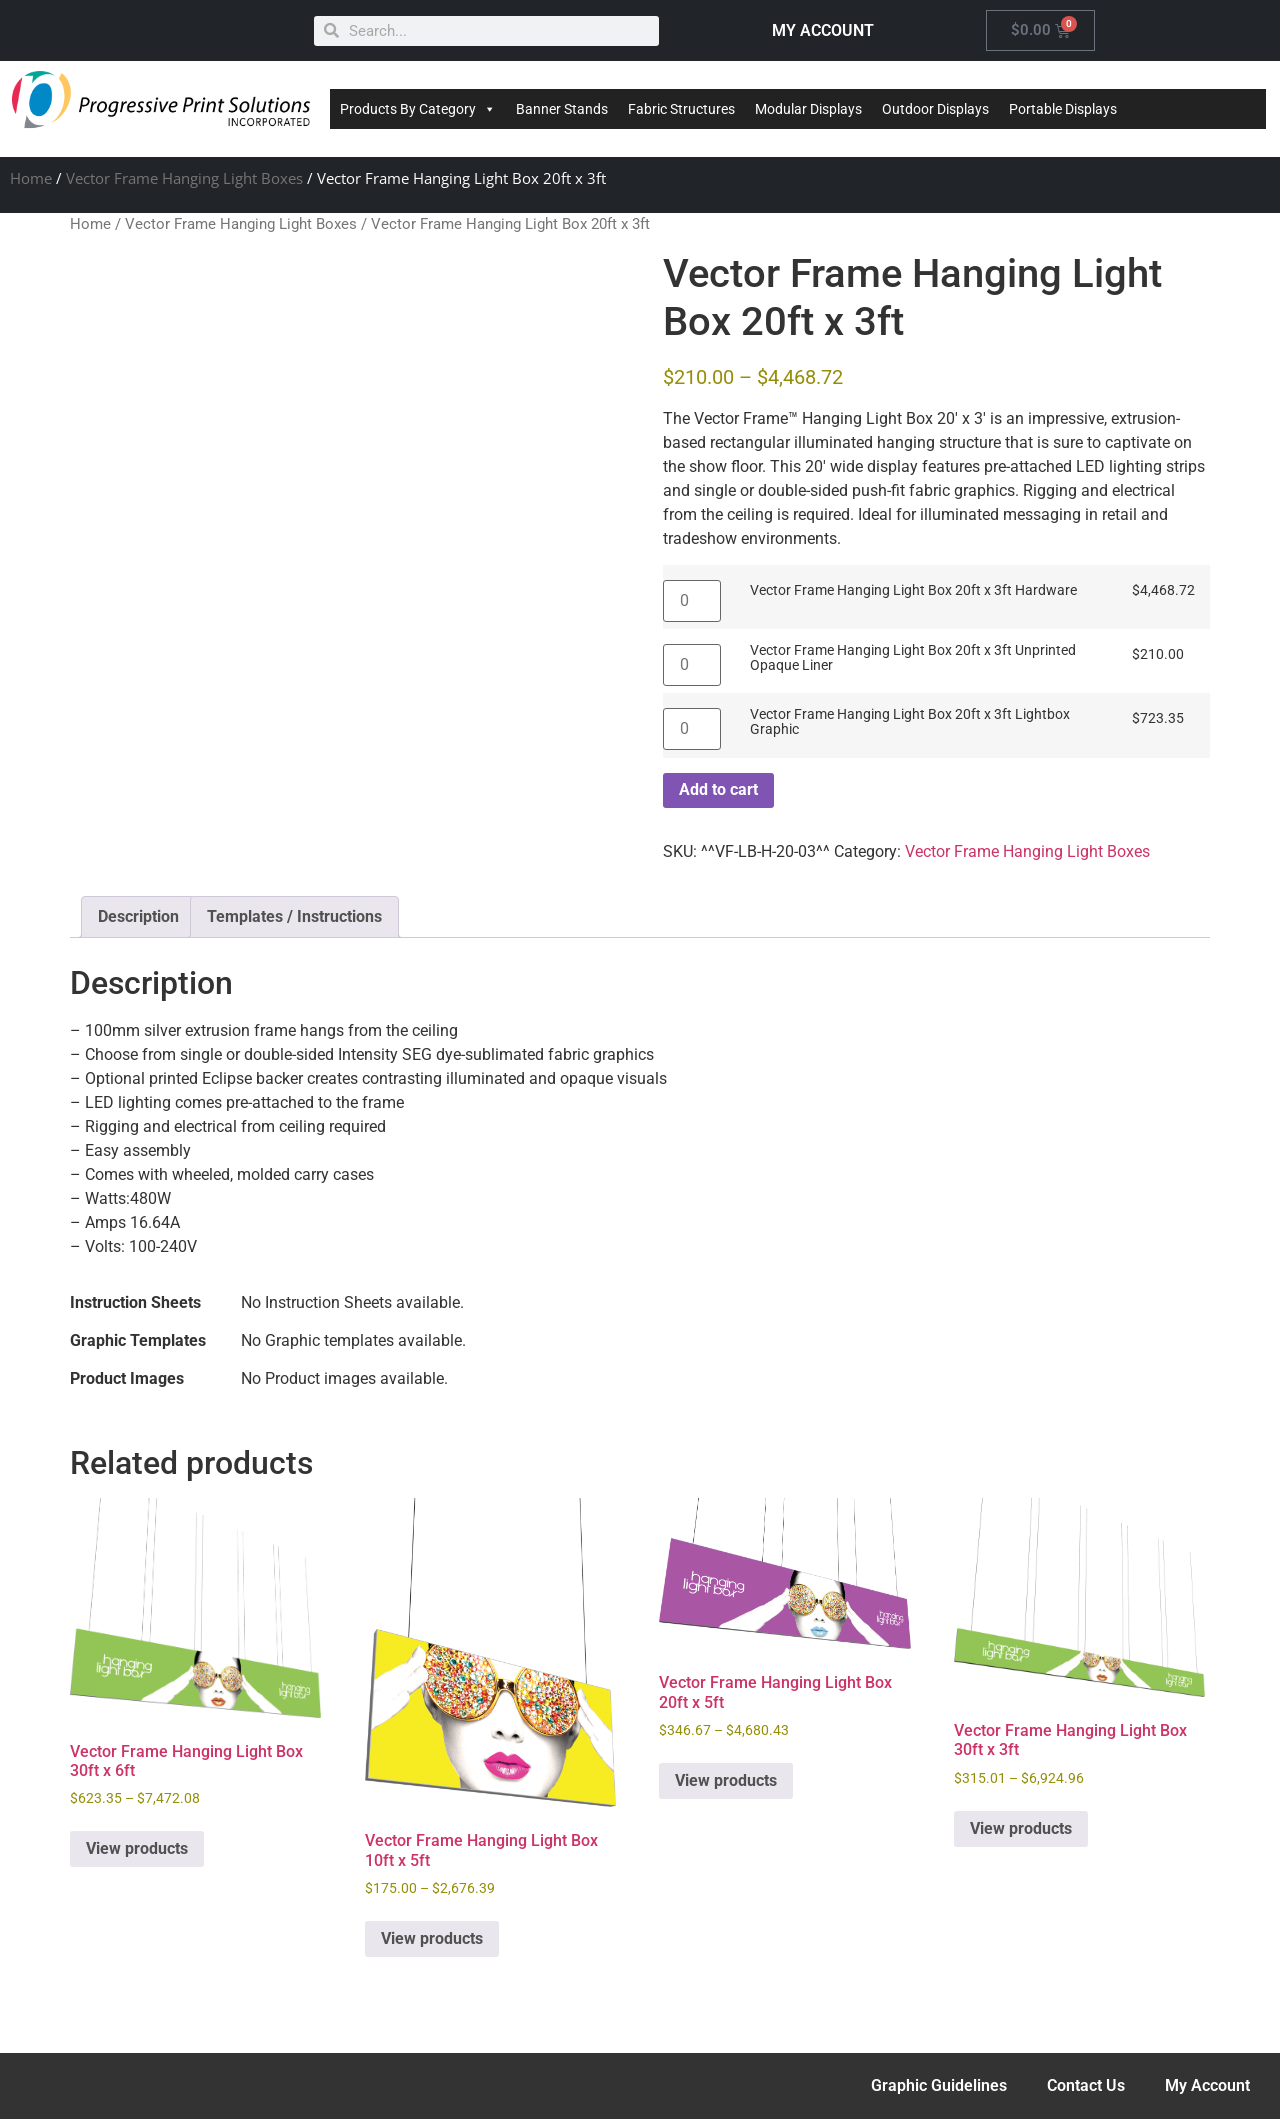 Image resolution: width=1280 pixels, height=2119 pixels. Describe the element at coordinates (137, 1848) in the screenshot. I see `View products [View products in the “Vector Frame Hanging Light Box 30ft x 6ft” group]` at that location.